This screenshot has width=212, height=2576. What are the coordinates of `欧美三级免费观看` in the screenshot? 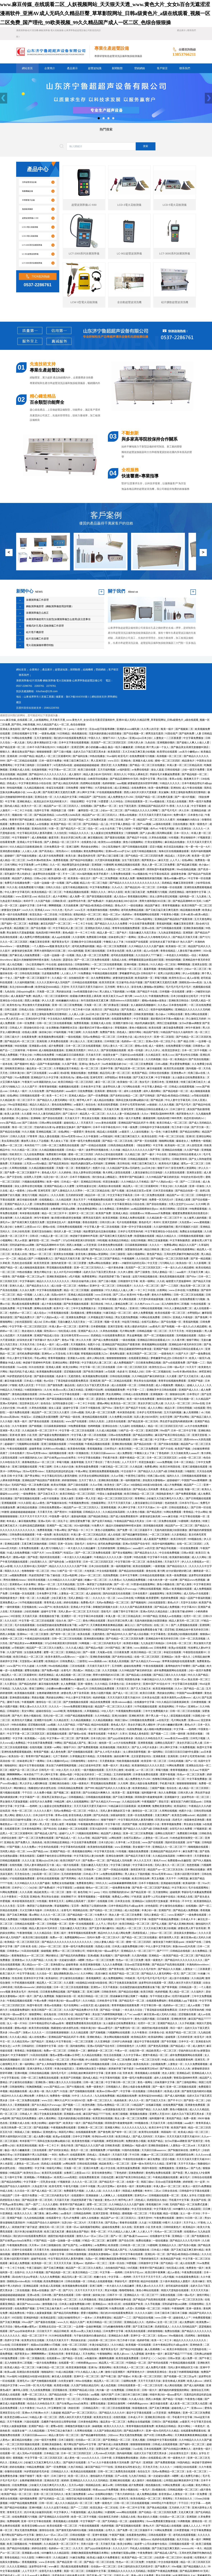 It's located at (76, 2478).